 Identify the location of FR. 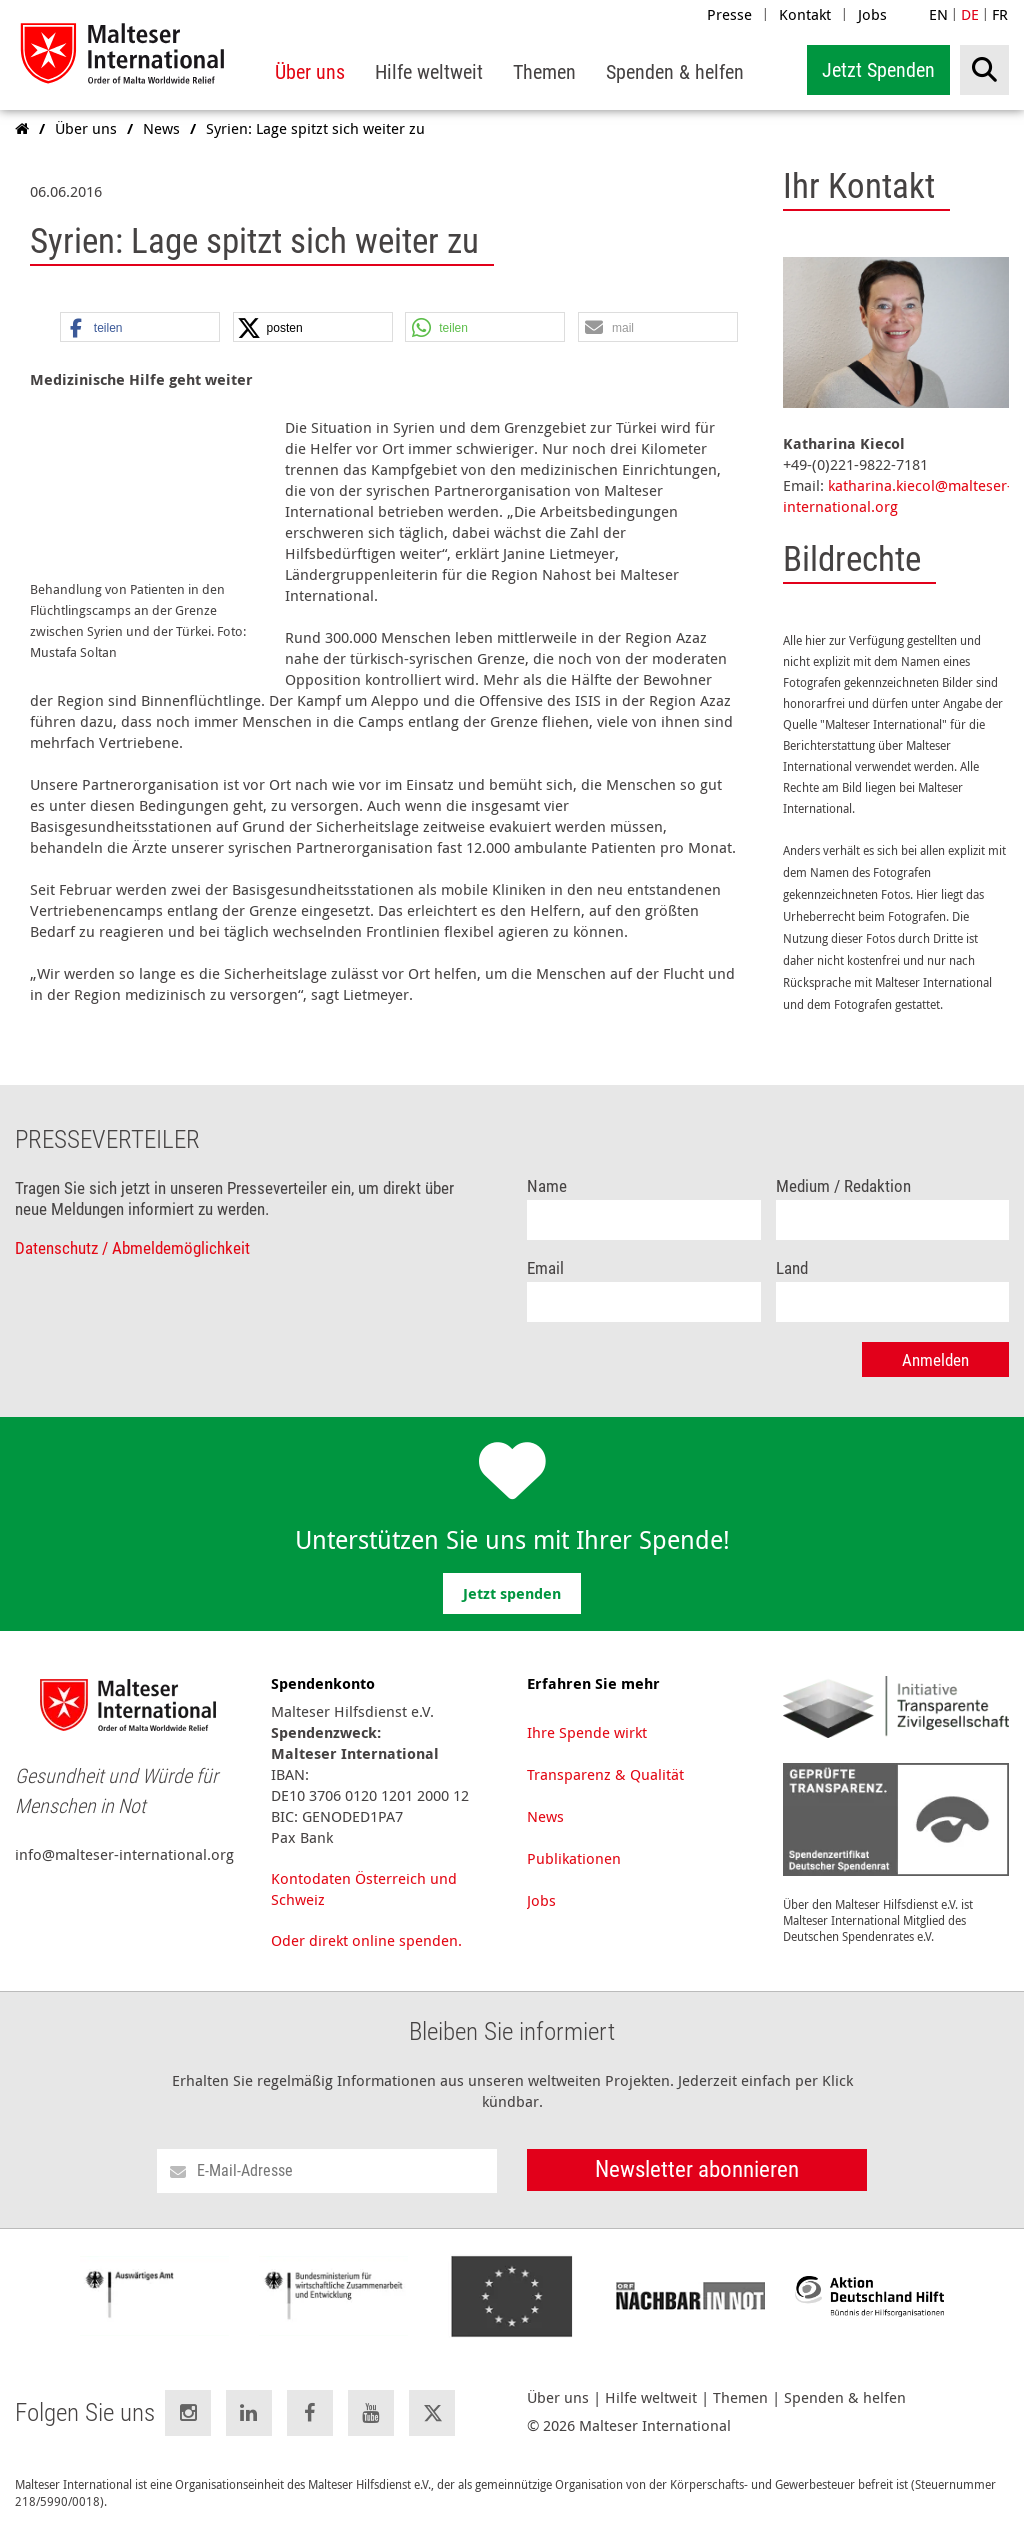
(1000, 14).